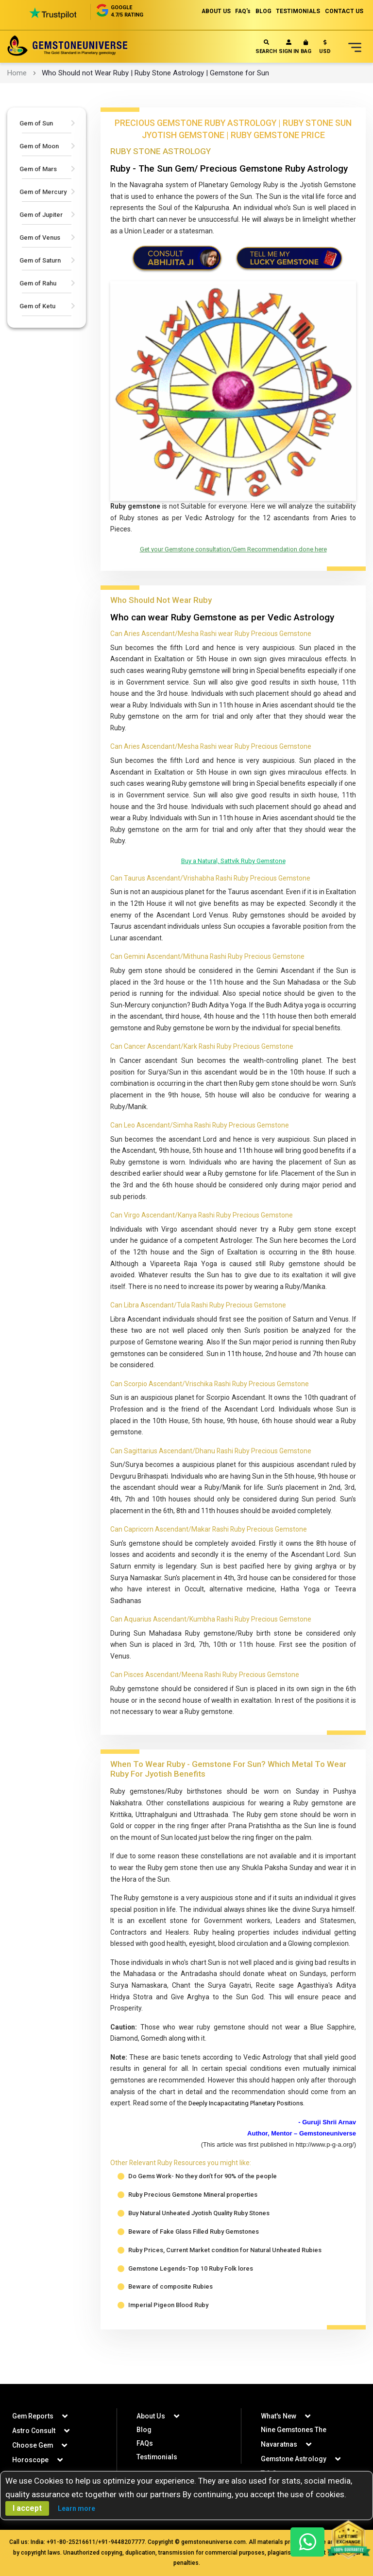 This screenshot has height=2576, width=373. Describe the element at coordinates (17, 73) in the screenshot. I see `Home` at that location.